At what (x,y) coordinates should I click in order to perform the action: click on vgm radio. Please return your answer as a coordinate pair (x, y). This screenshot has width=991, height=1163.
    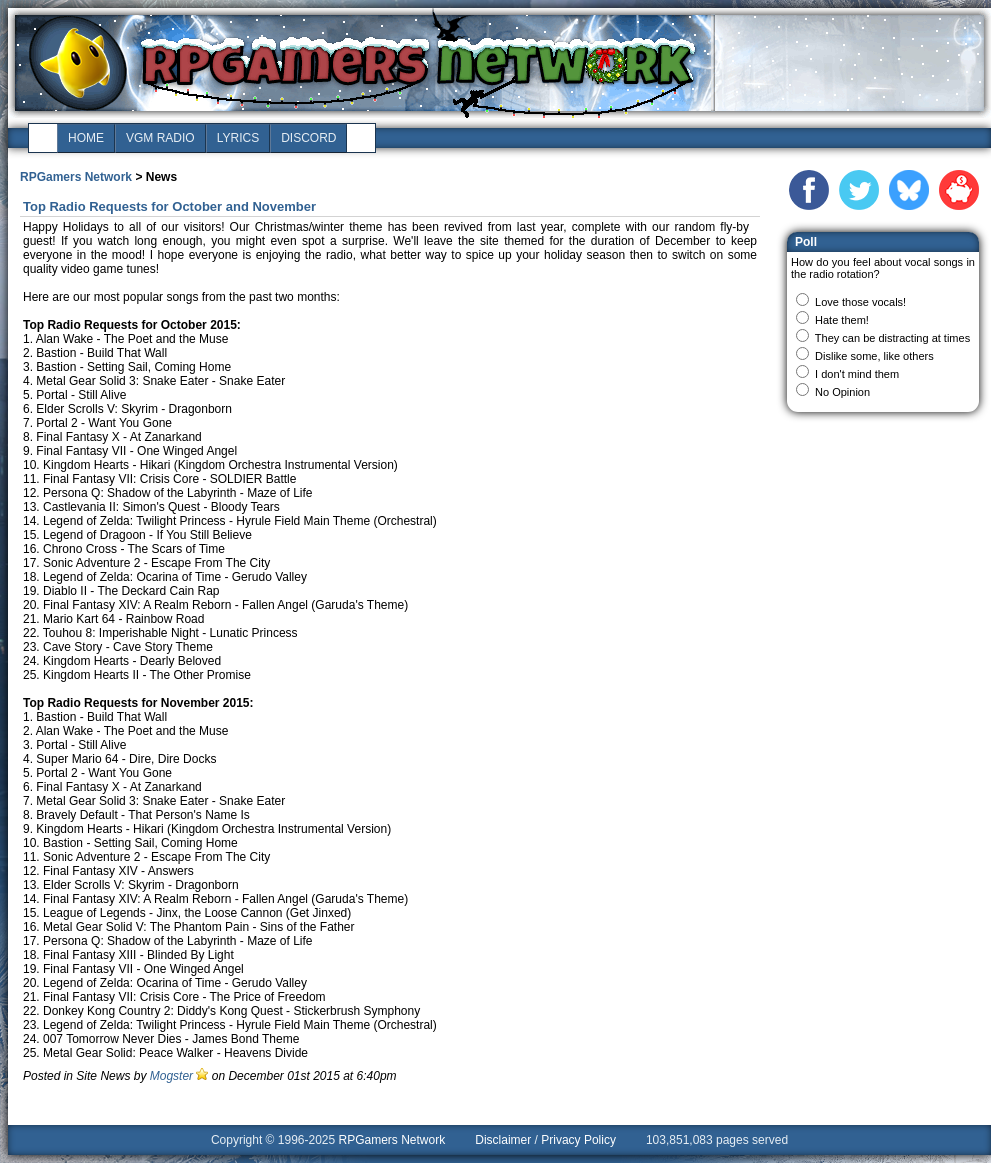
    Looking at the image, I should click on (160, 138).